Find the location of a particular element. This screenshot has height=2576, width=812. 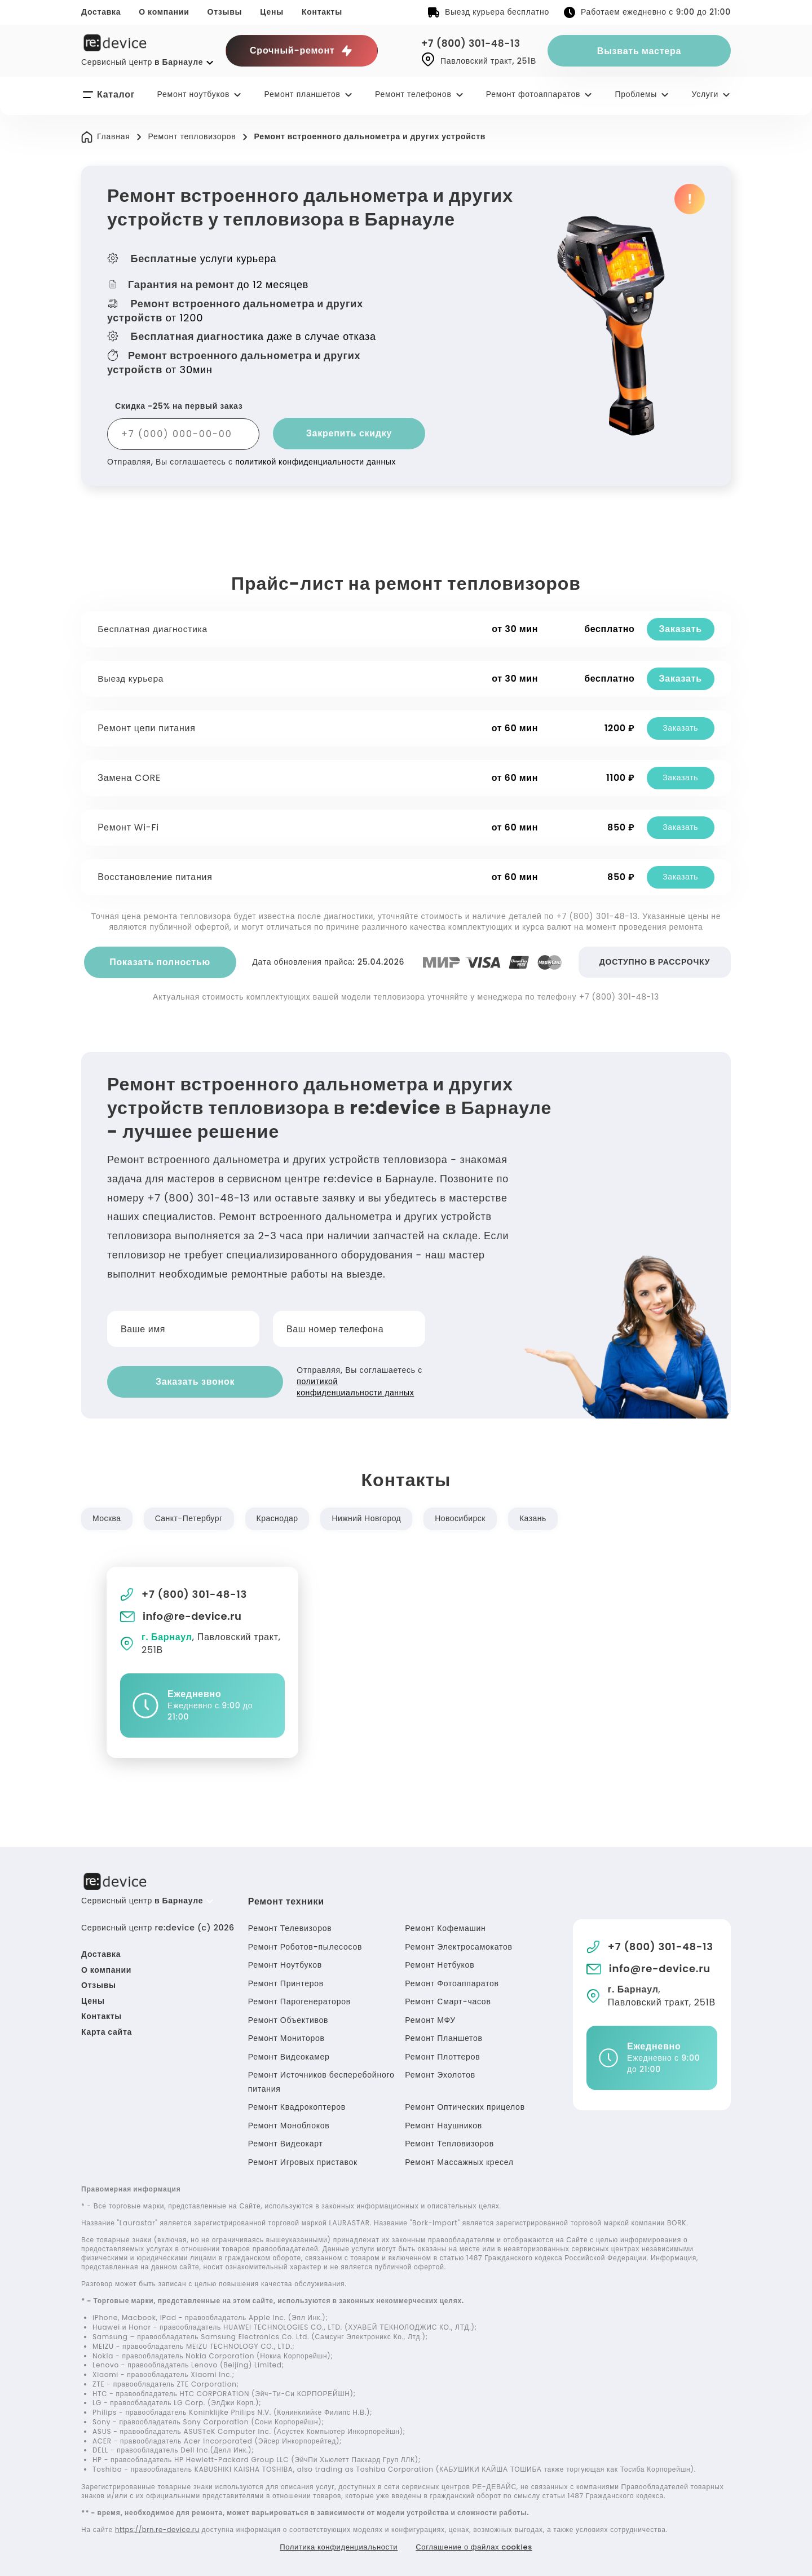

Заказать is located at coordinates (678, 628).